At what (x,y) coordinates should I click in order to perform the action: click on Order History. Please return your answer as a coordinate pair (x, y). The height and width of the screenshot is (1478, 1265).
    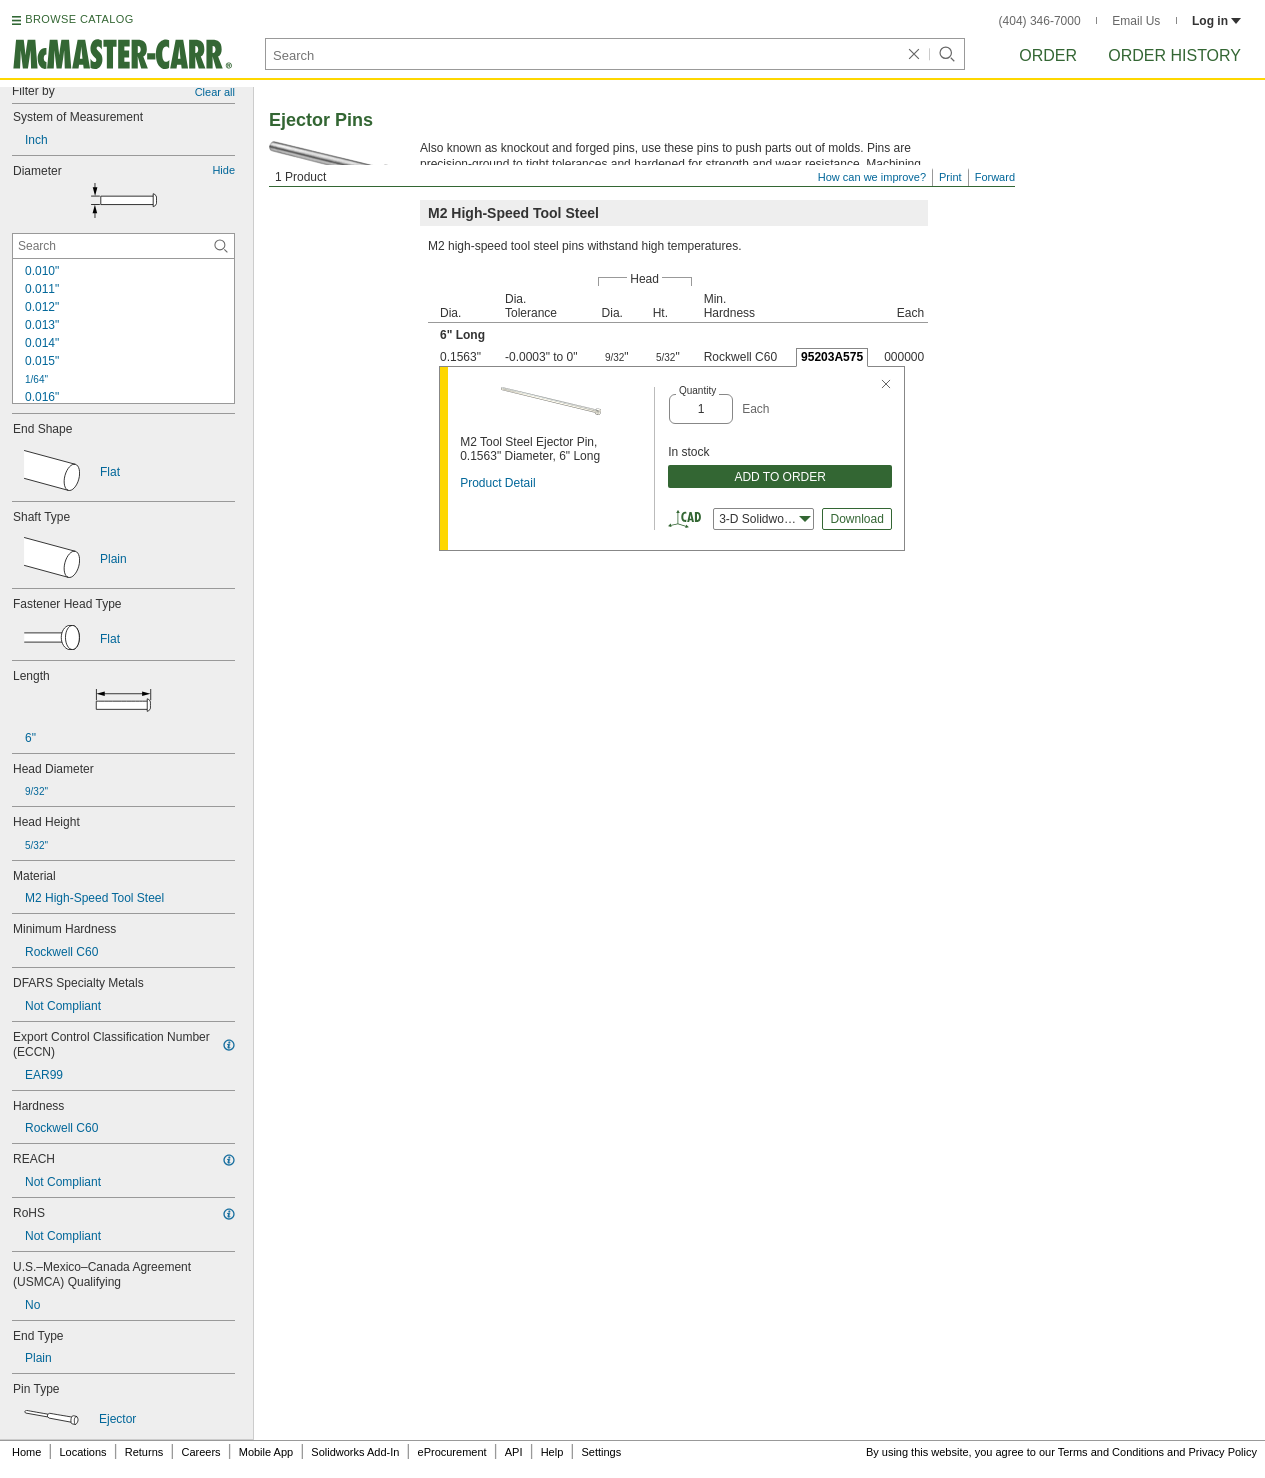
    Looking at the image, I should click on (1174, 55).